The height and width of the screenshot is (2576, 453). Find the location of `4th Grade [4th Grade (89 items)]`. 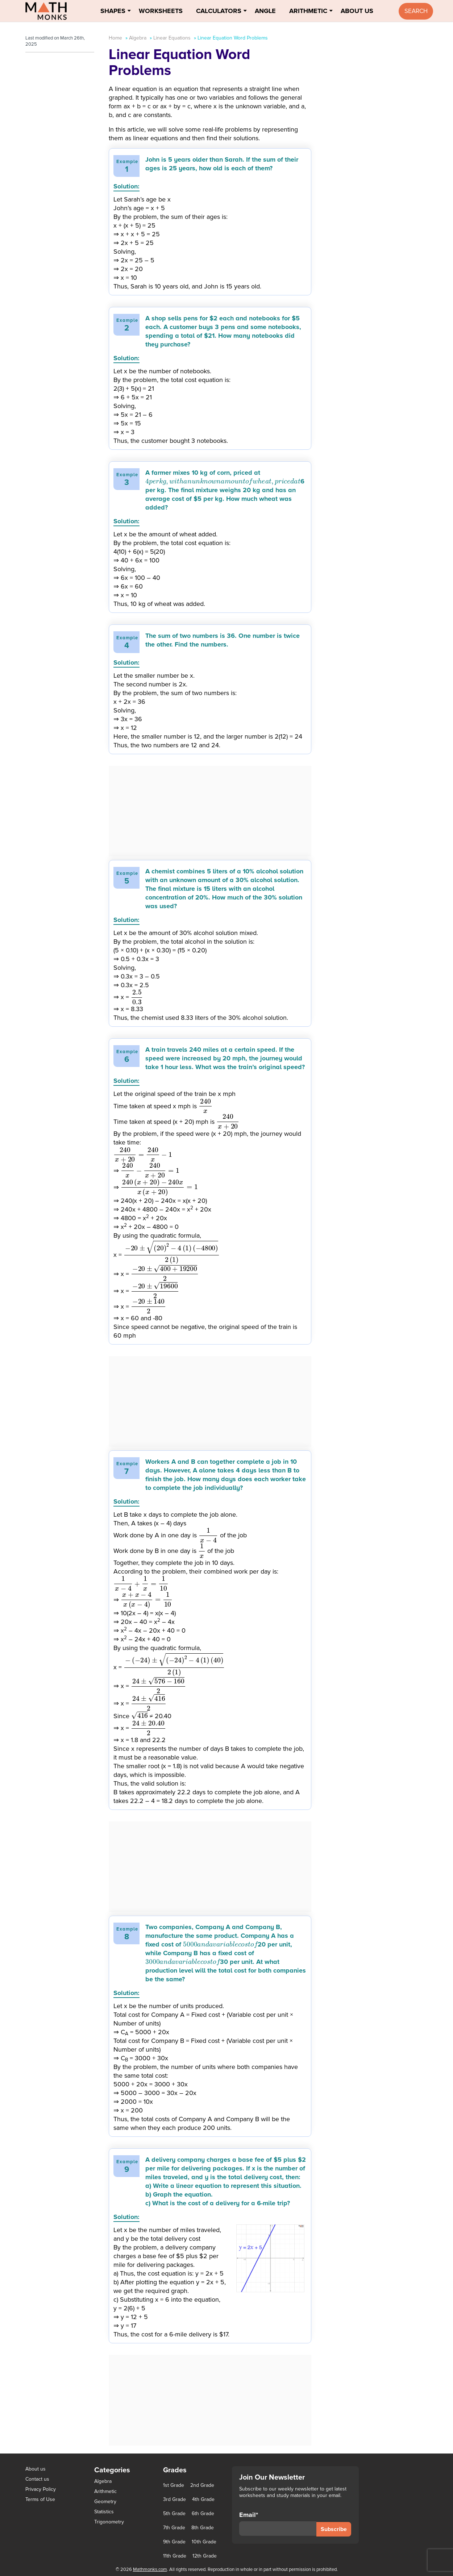

4th Grade [4th Grade (89 items)] is located at coordinates (203, 2499).